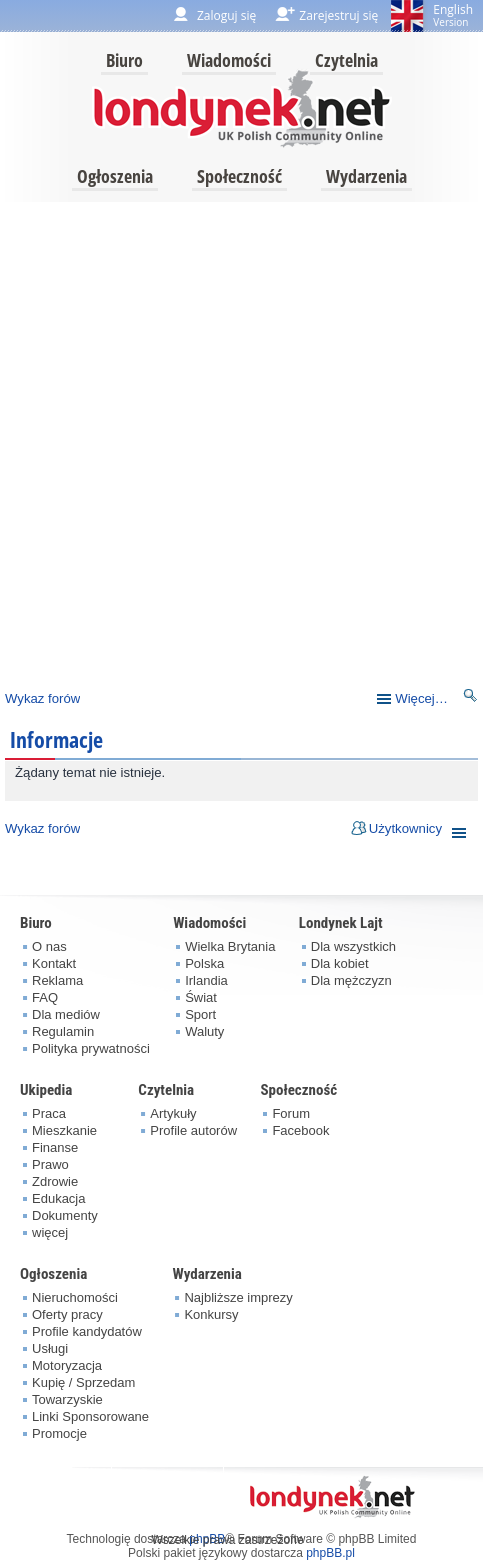 This screenshot has height=1565, width=483. Describe the element at coordinates (405, 828) in the screenshot. I see `Użytkownicy [menuitem]` at that location.